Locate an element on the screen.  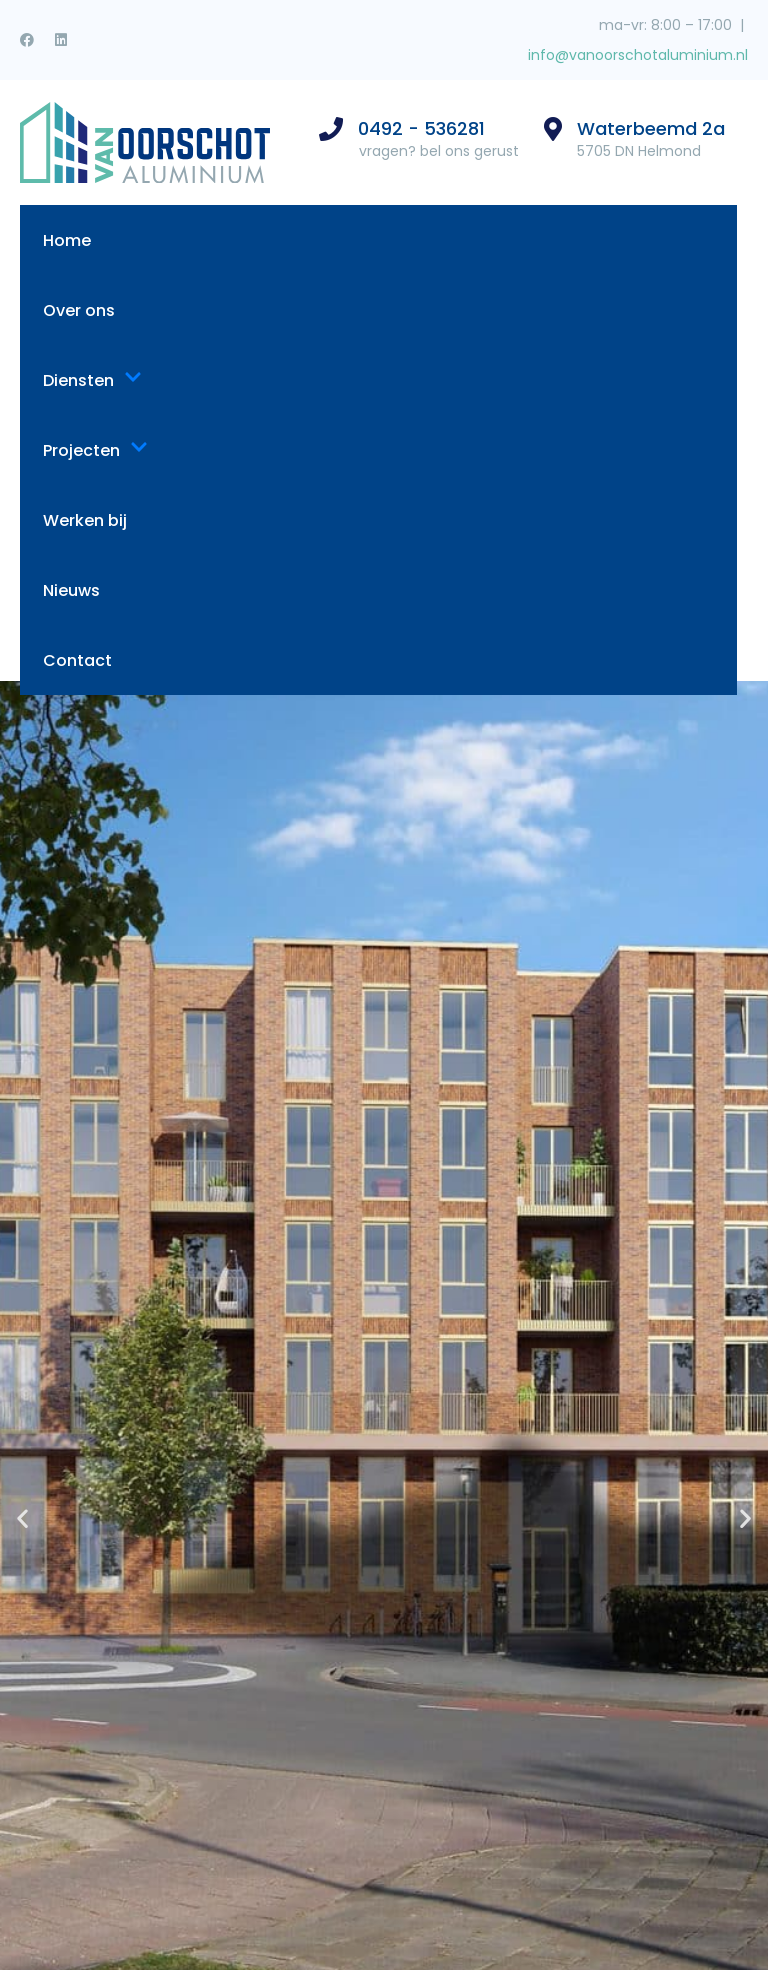
Diensten is located at coordinates (92, 380).